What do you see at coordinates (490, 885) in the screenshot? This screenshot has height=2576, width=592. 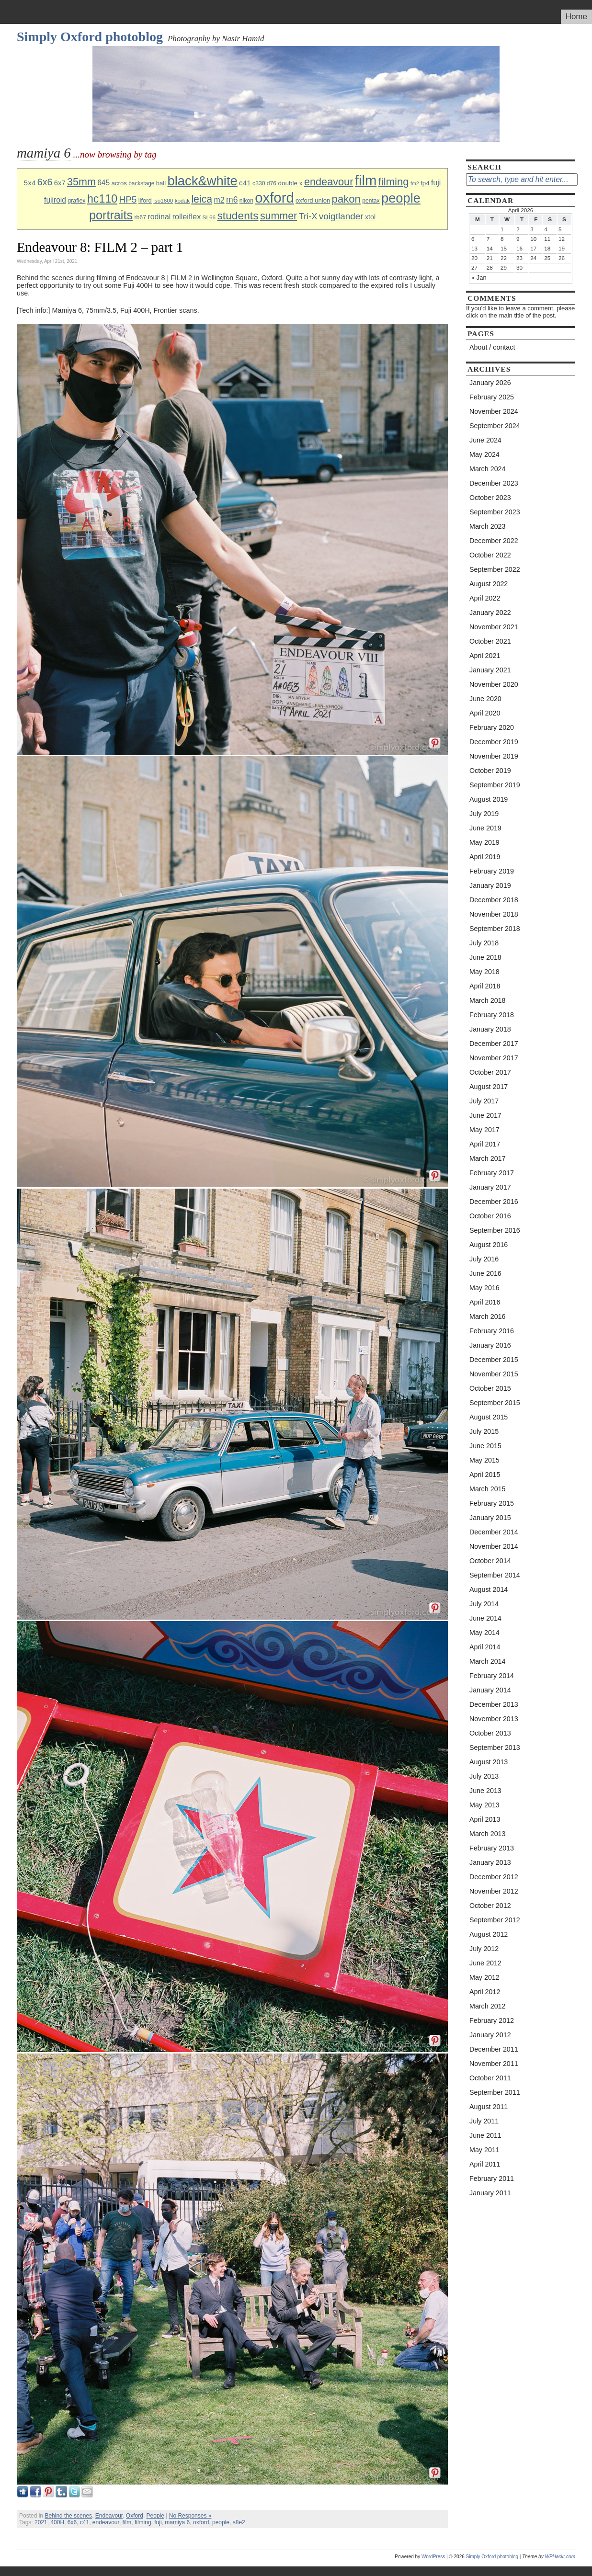 I see `January 2019` at bounding box center [490, 885].